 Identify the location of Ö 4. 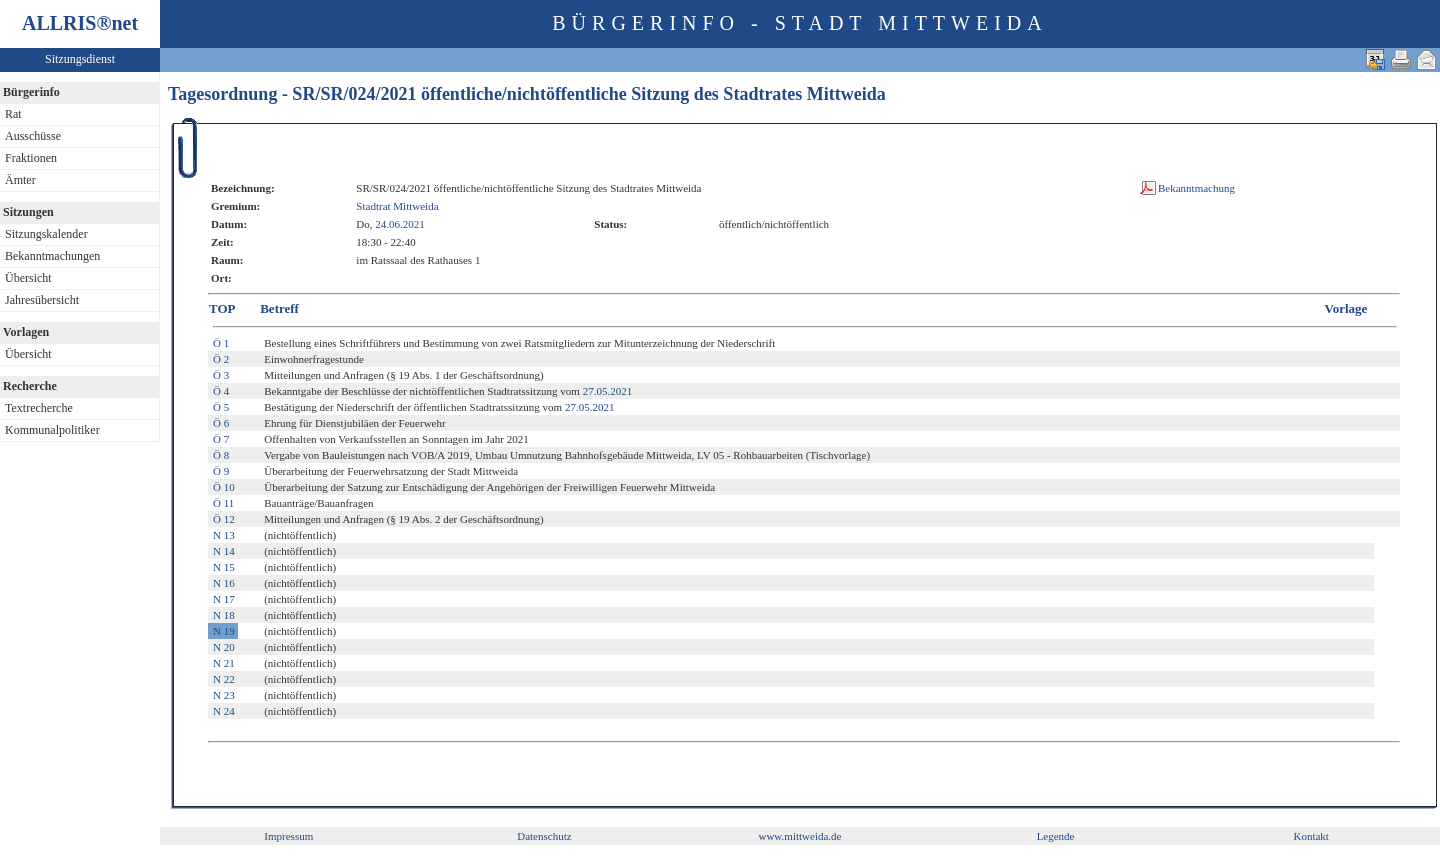
(221, 391).